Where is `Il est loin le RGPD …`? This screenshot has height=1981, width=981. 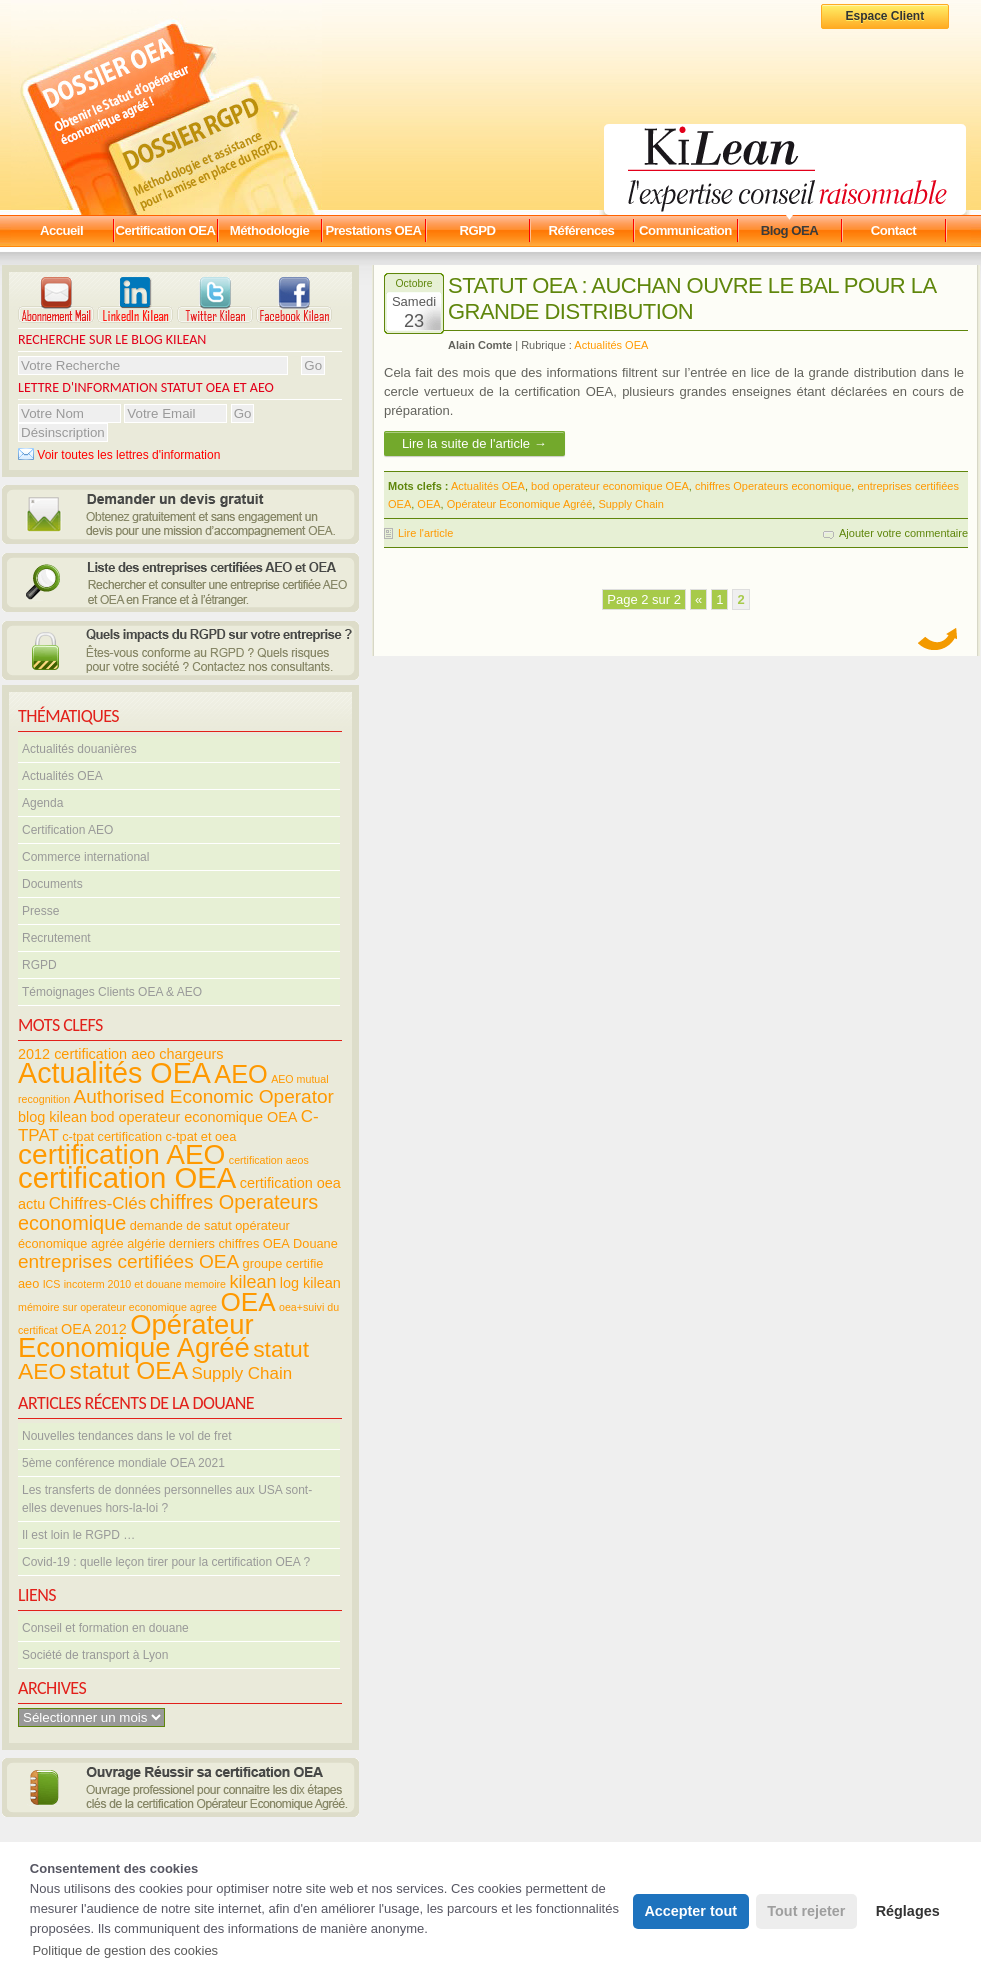
Il est loin le RGPD … is located at coordinates (78, 1535).